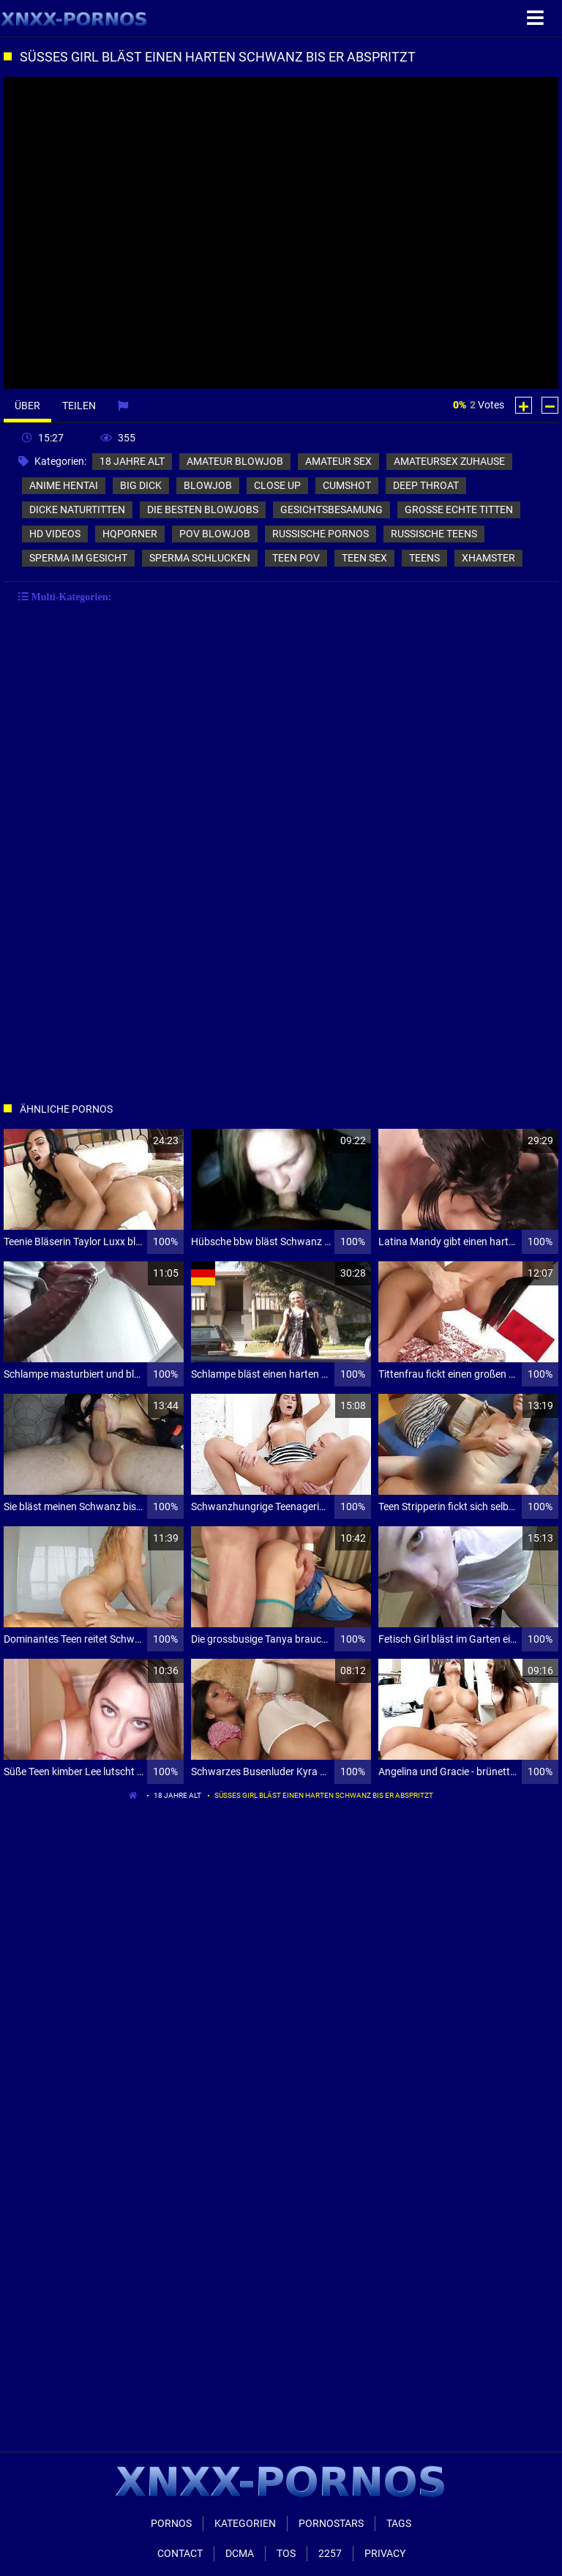 Image resolution: width=562 pixels, height=2576 pixels. What do you see at coordinates (426, 485) in the screenshot?
I see `deep throat` at bounding box center [426, 485].